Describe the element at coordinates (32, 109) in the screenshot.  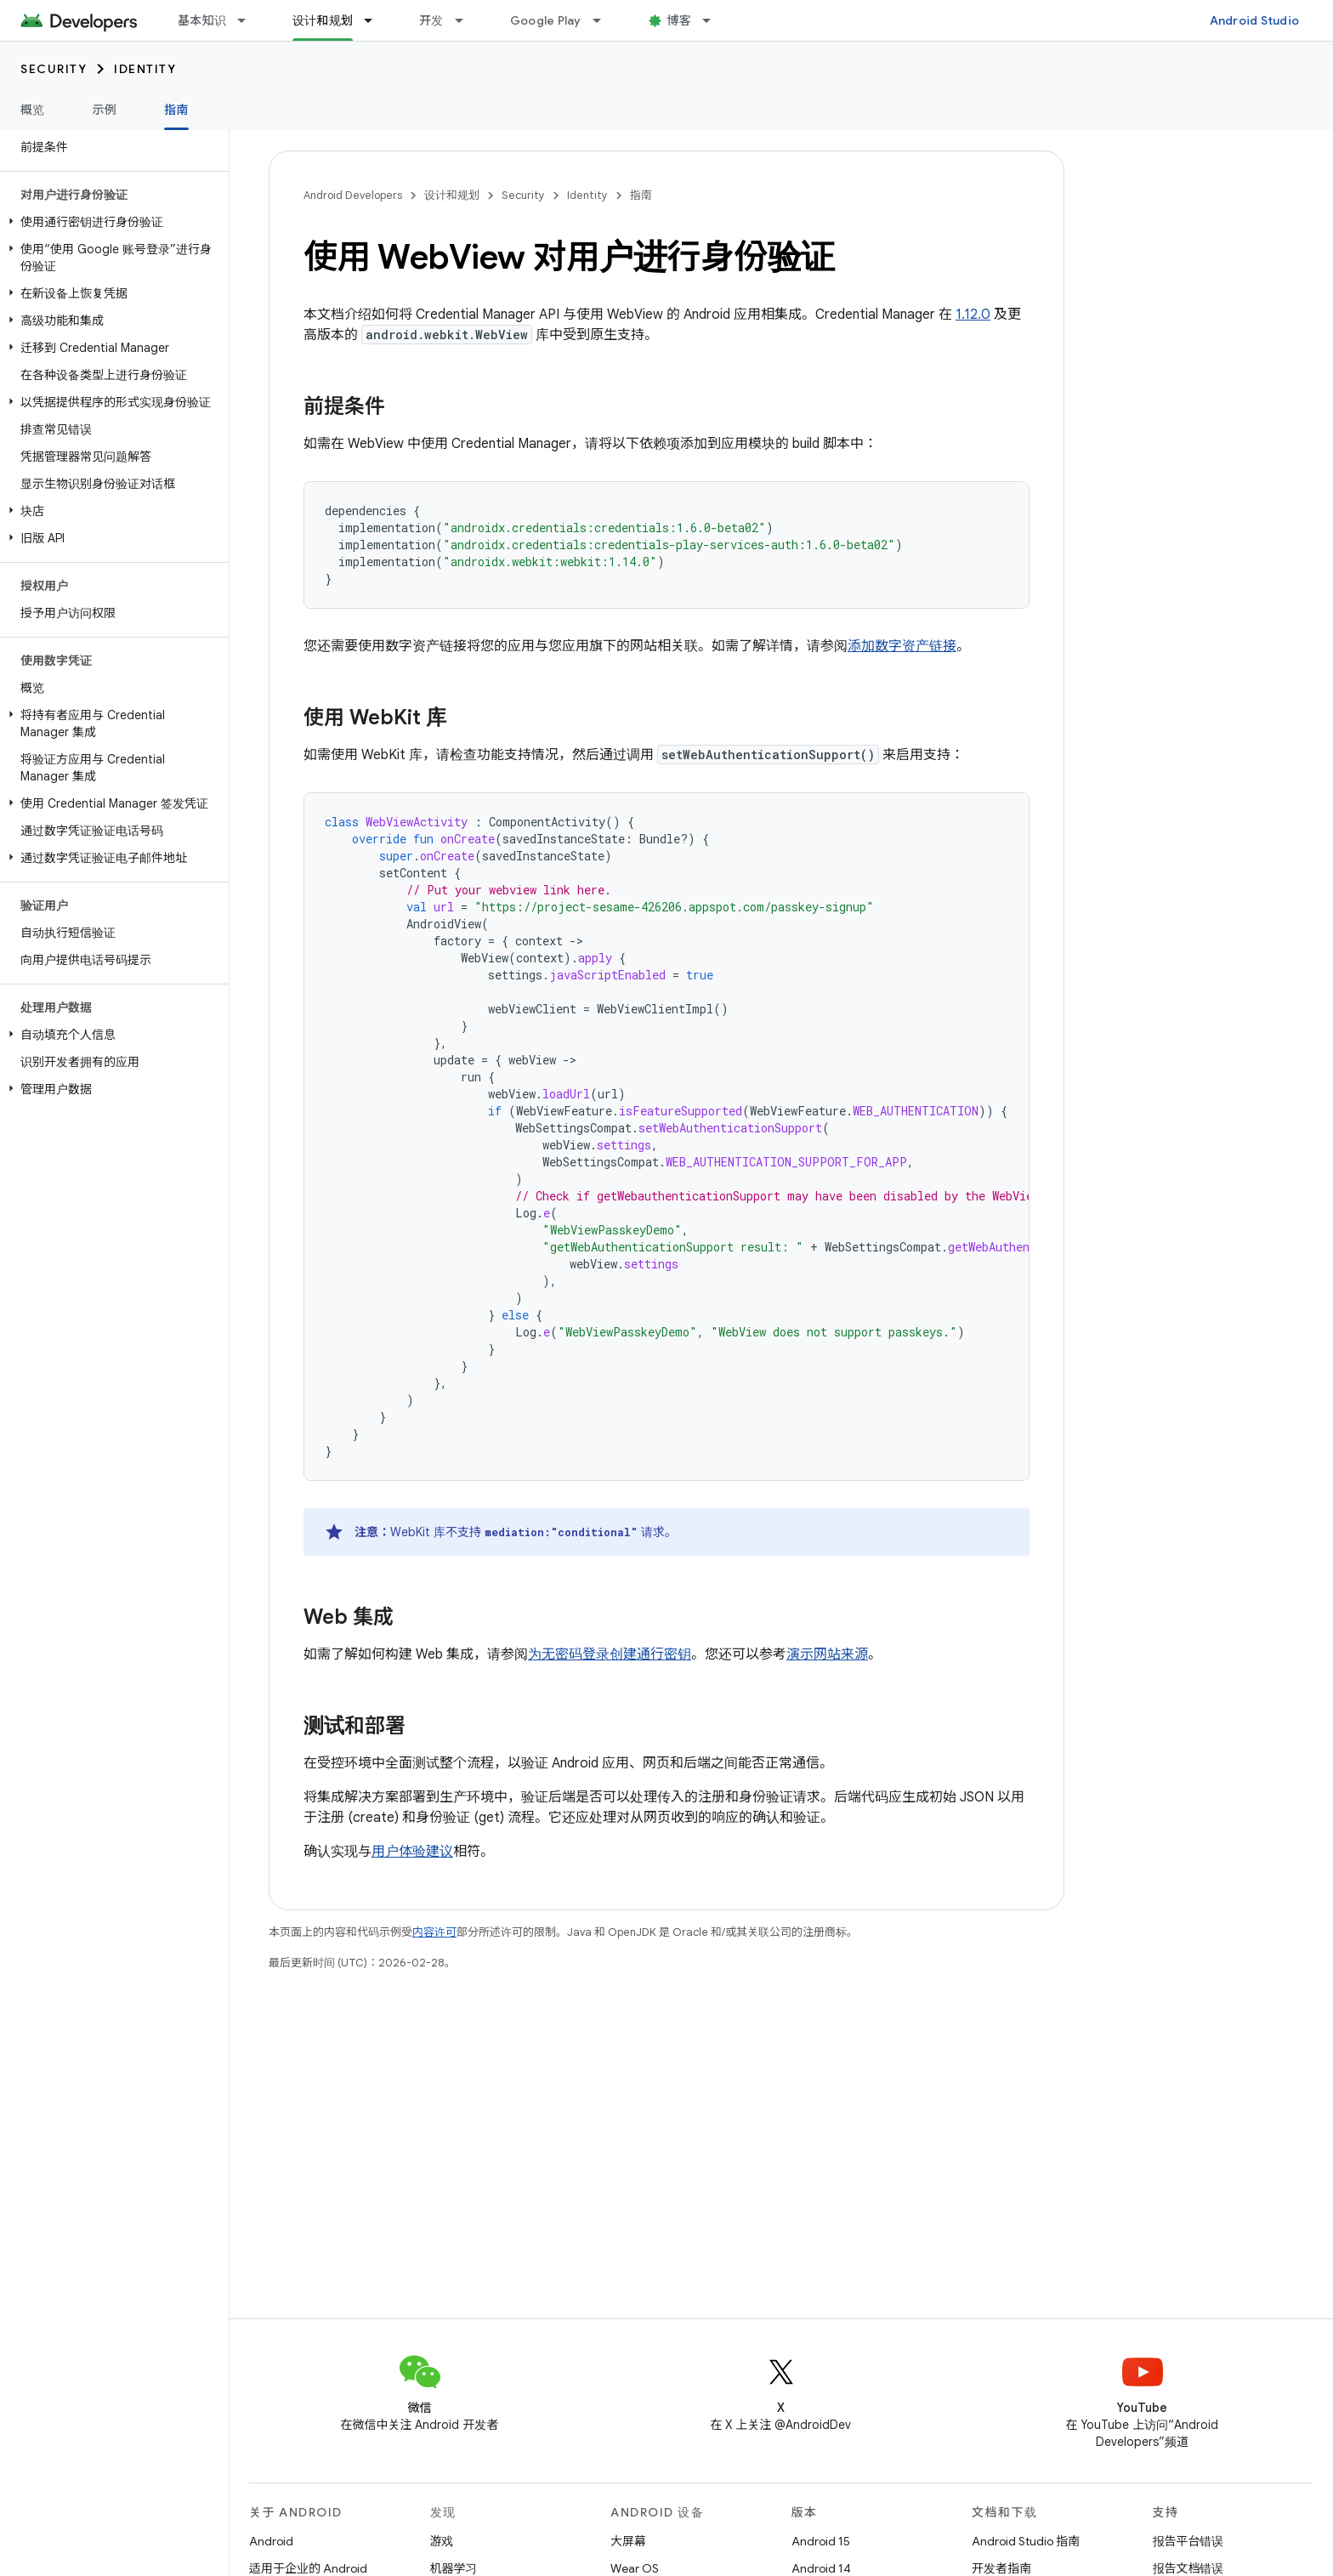
I see `概览` at that location.